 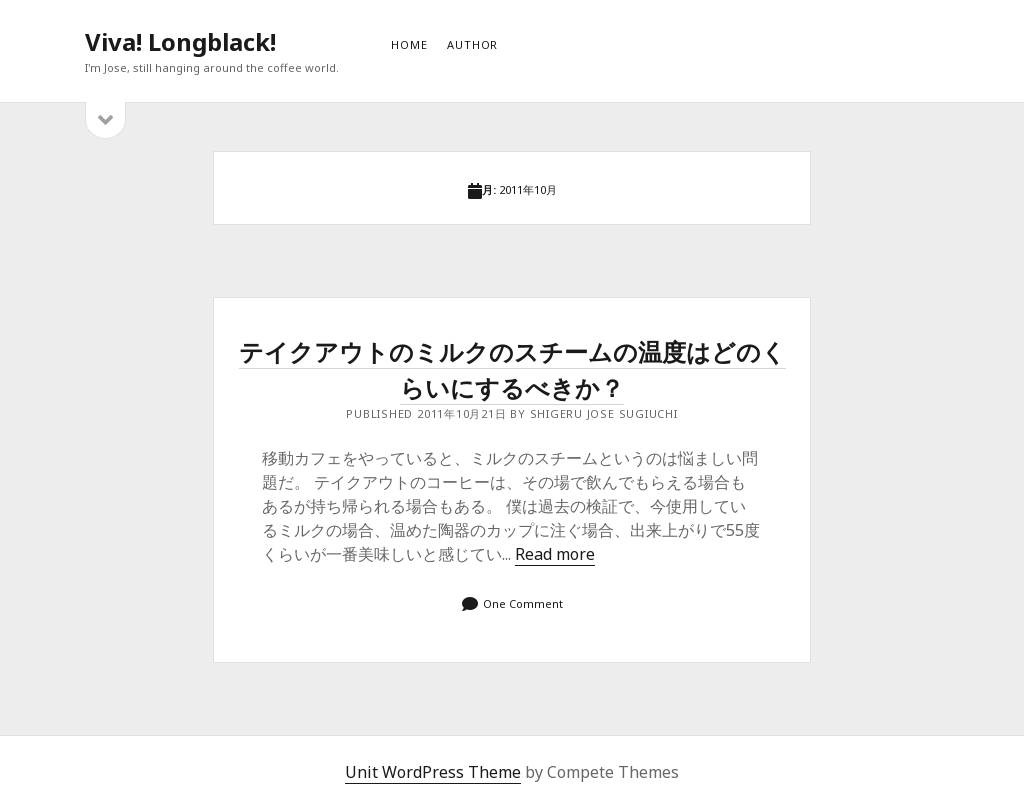 What do you see at coordinates (180, 41) in the screenshot?
I see `Viva! Longblack!` at bounding box center [180, 41].